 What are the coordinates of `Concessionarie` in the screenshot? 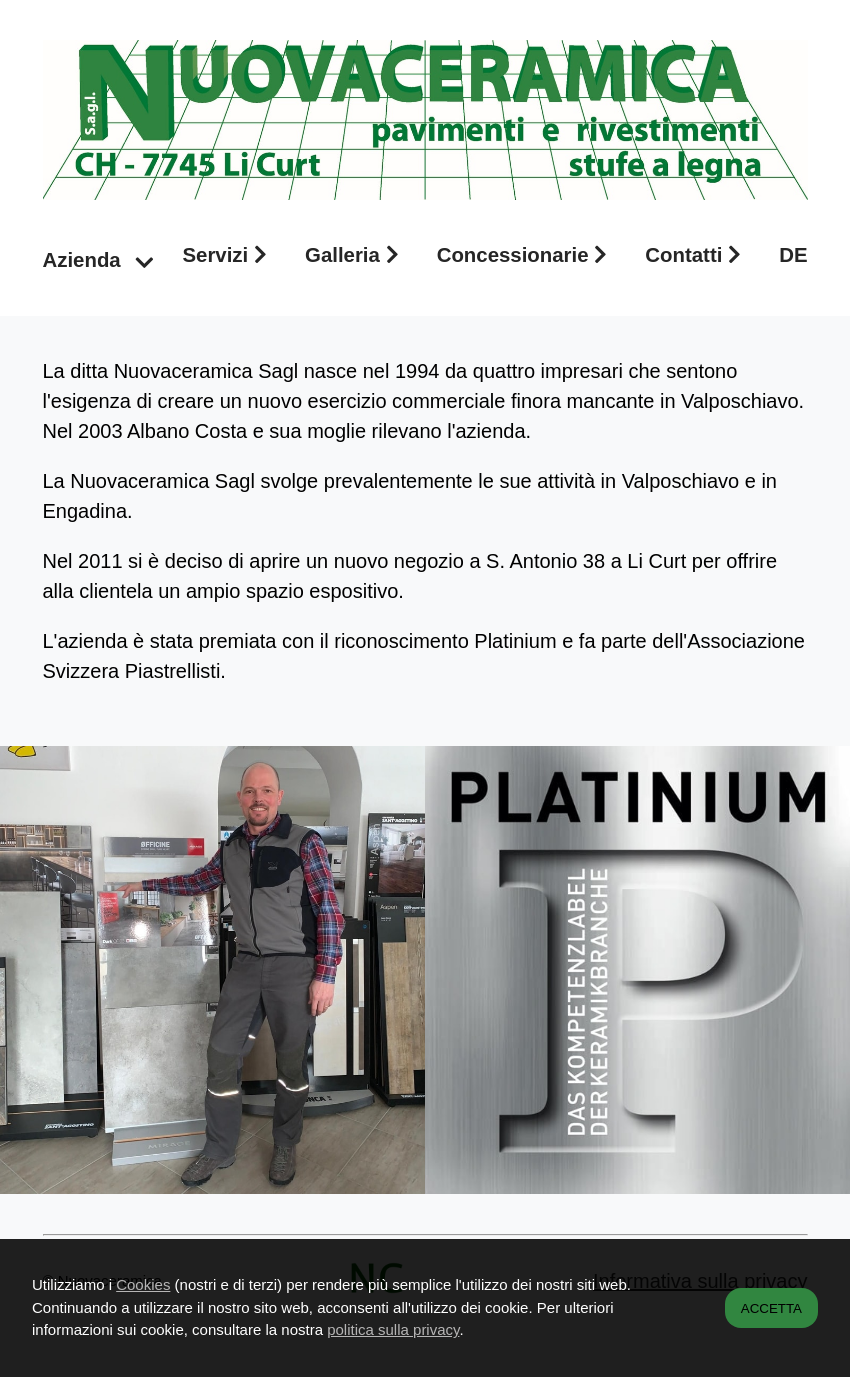 It's located at (527, 255).